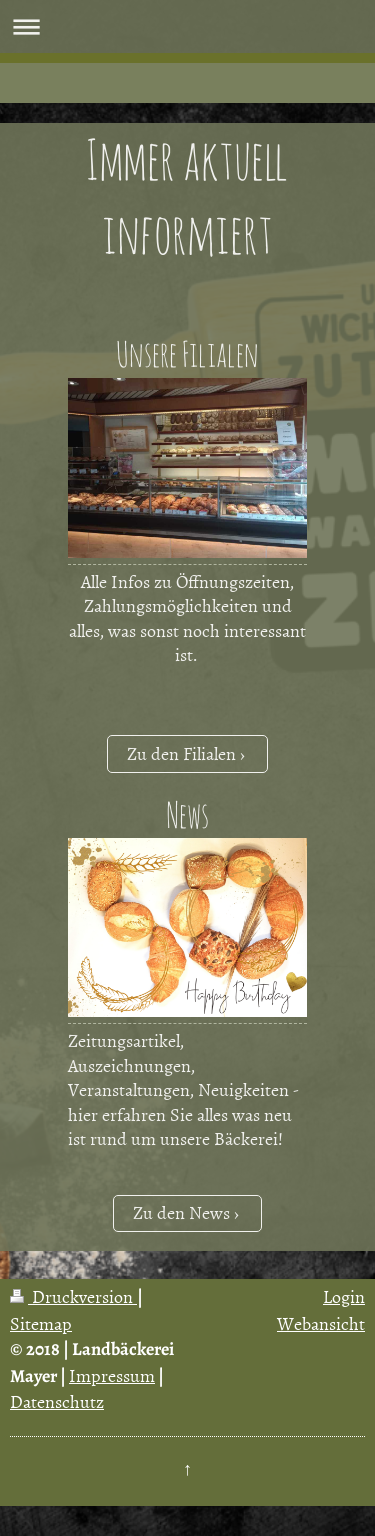 This screenshot has width=375, height=1536. Describe the element at coordinates (181, 753) in the screenshot. I see `Zu den Filialen` at that location.